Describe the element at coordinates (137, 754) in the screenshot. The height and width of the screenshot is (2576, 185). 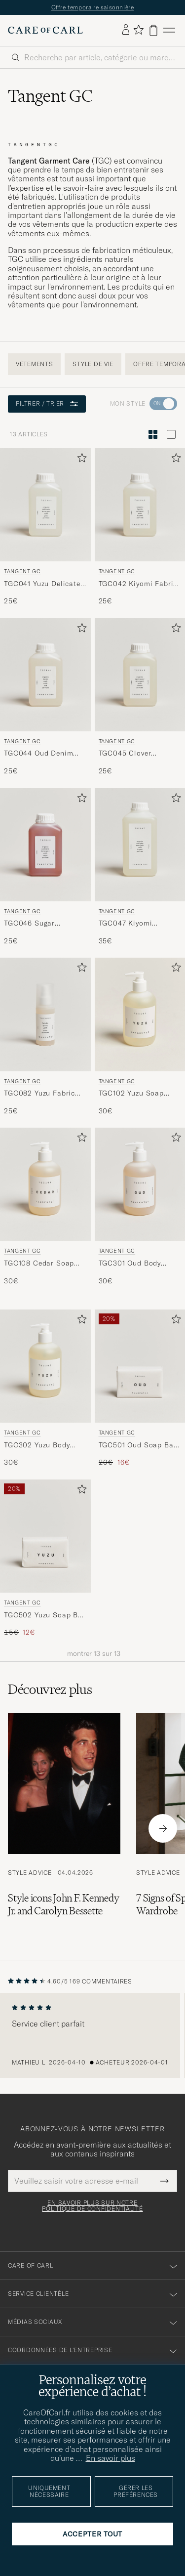
I see `TGC045 Clover Sportswear Detergent` at that location.